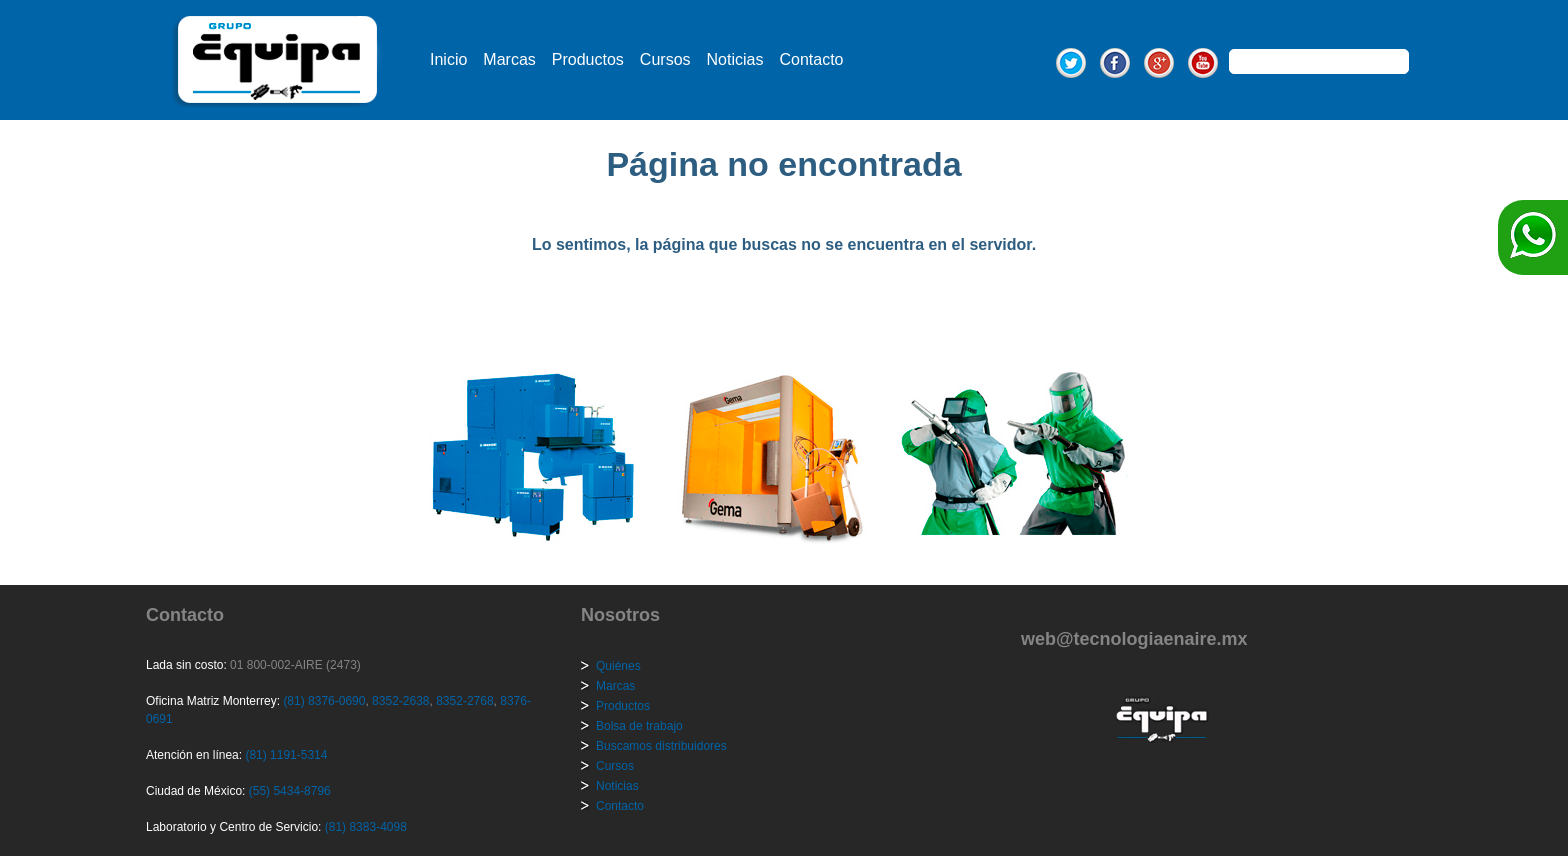 This screenshot has width=1568, height=856. Describe the element at coordinates (639, 726) in the screenshot. I see `Bolsa de trabajo` at that location.